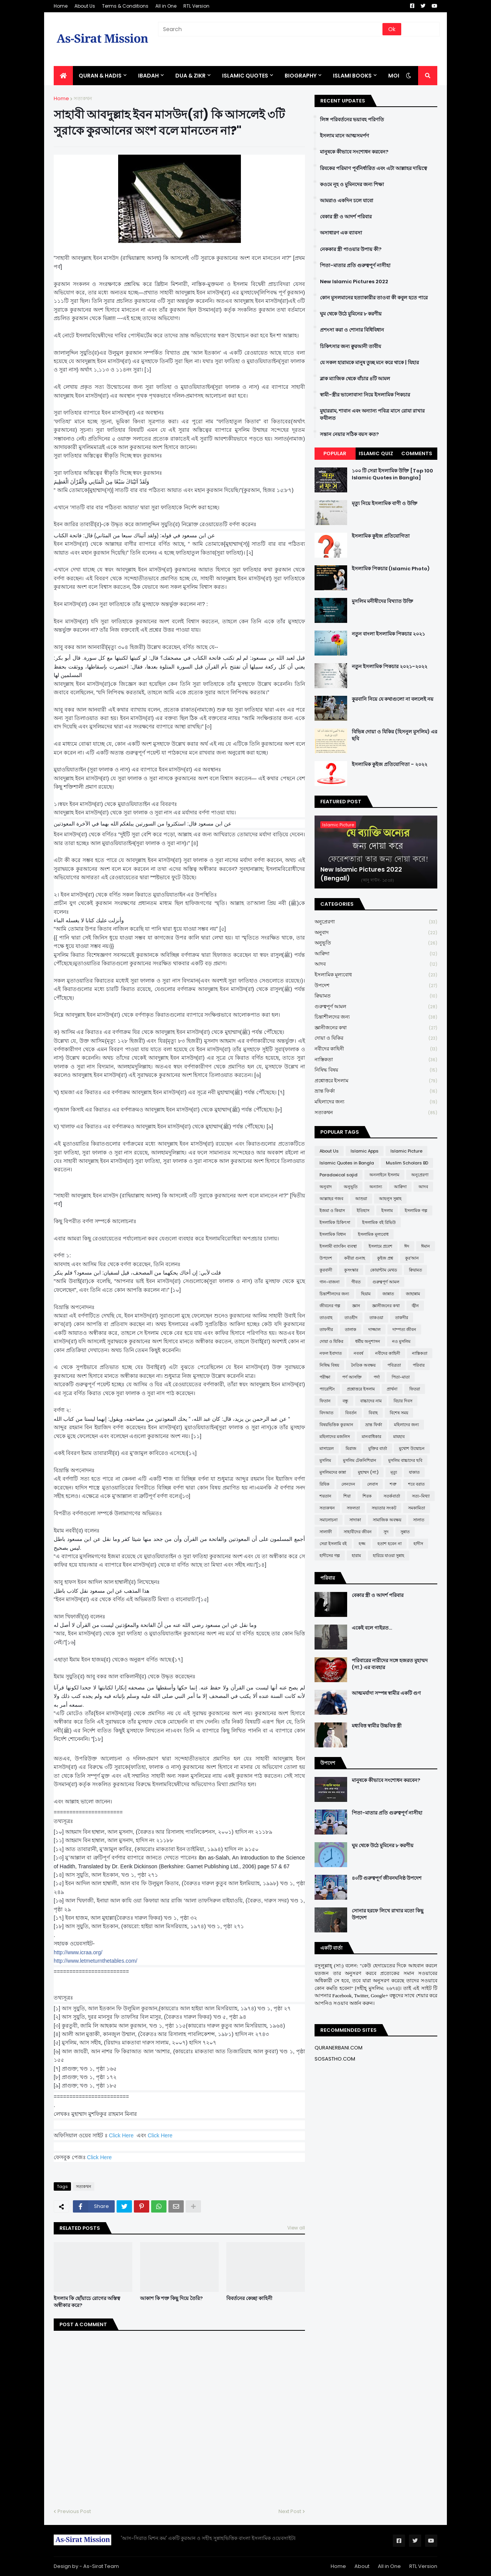 The width and height of the screenshot is (491, 2576). I want to click on মাযহাব, so click(399, 1436).